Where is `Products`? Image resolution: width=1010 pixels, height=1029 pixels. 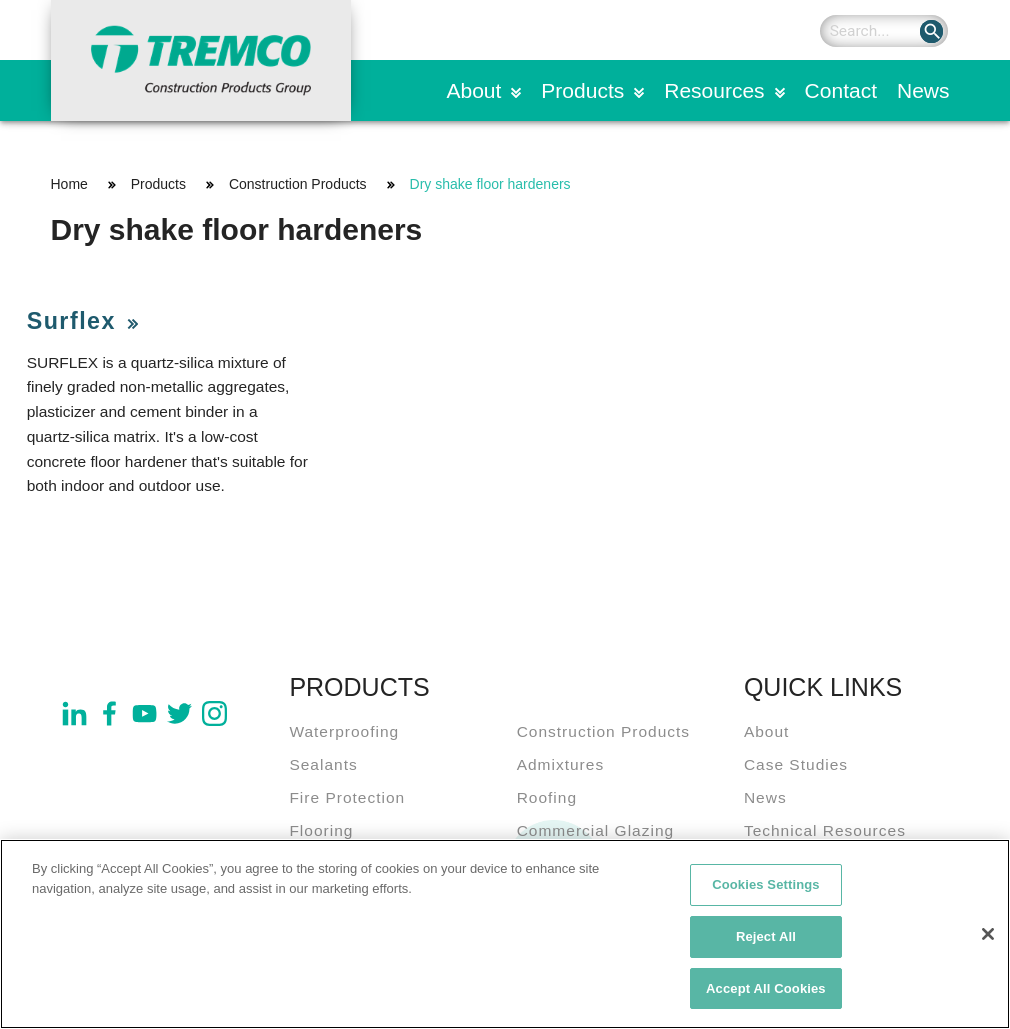
Products is located at coordinates (582, 90).